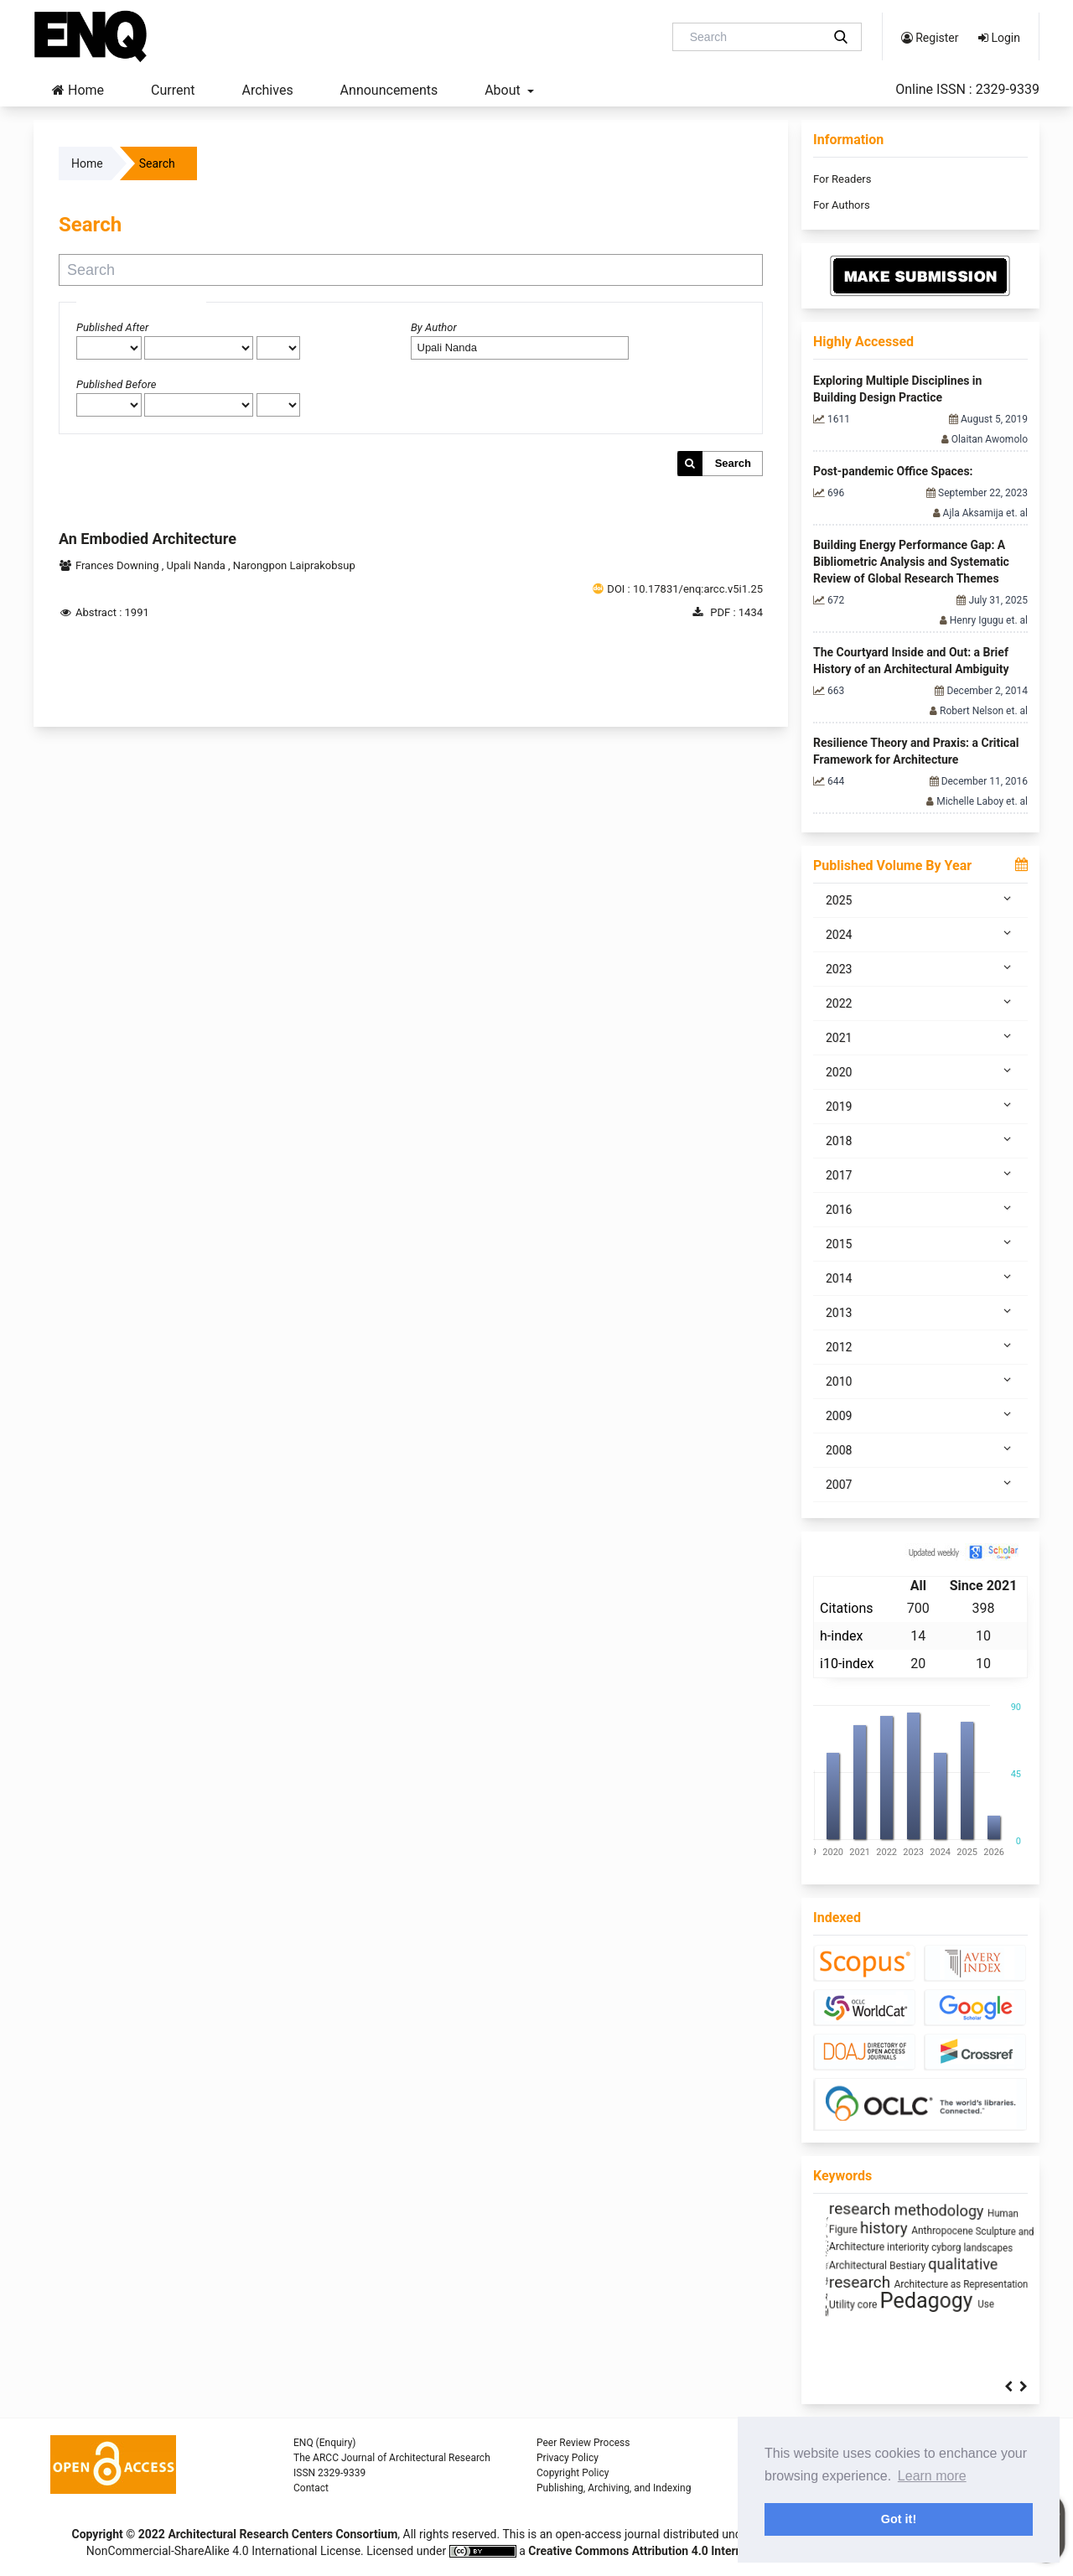 This screenshot has height=2576, width=1073. I want to click on 2012, so click(920, 1346).